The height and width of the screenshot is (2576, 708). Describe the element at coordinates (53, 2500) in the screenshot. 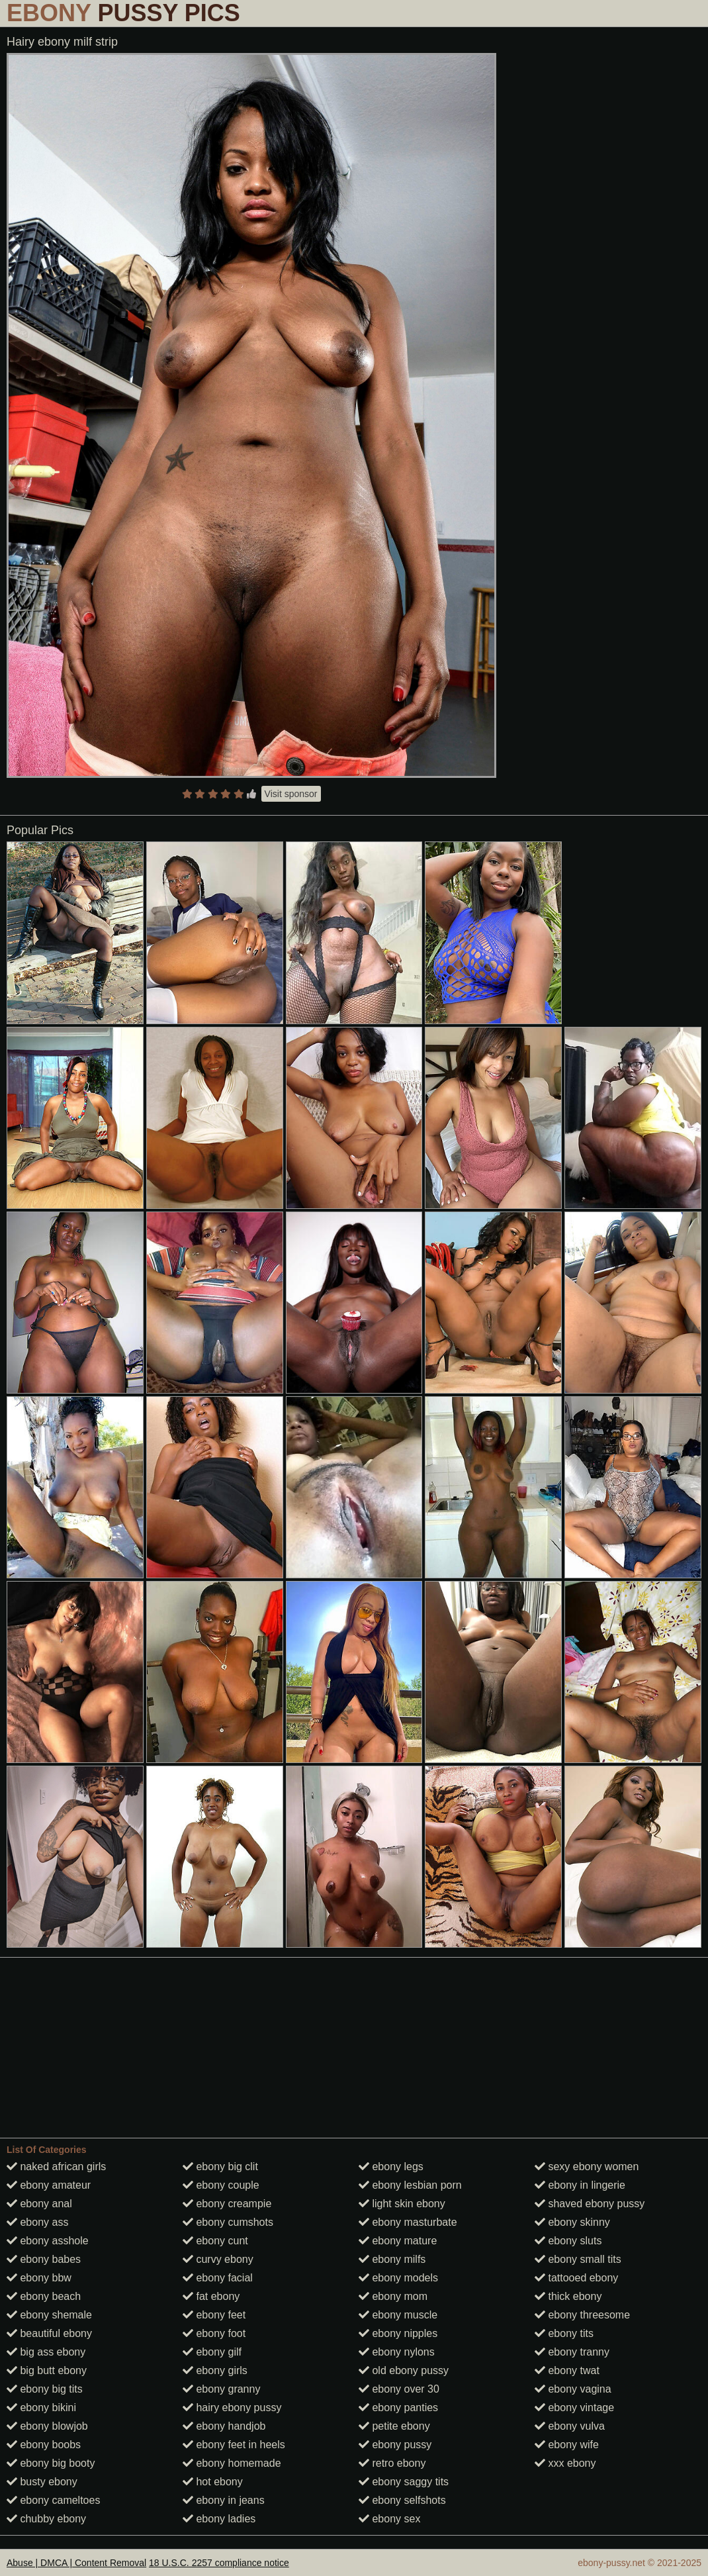

I see `ebony cameltoes` at that location.